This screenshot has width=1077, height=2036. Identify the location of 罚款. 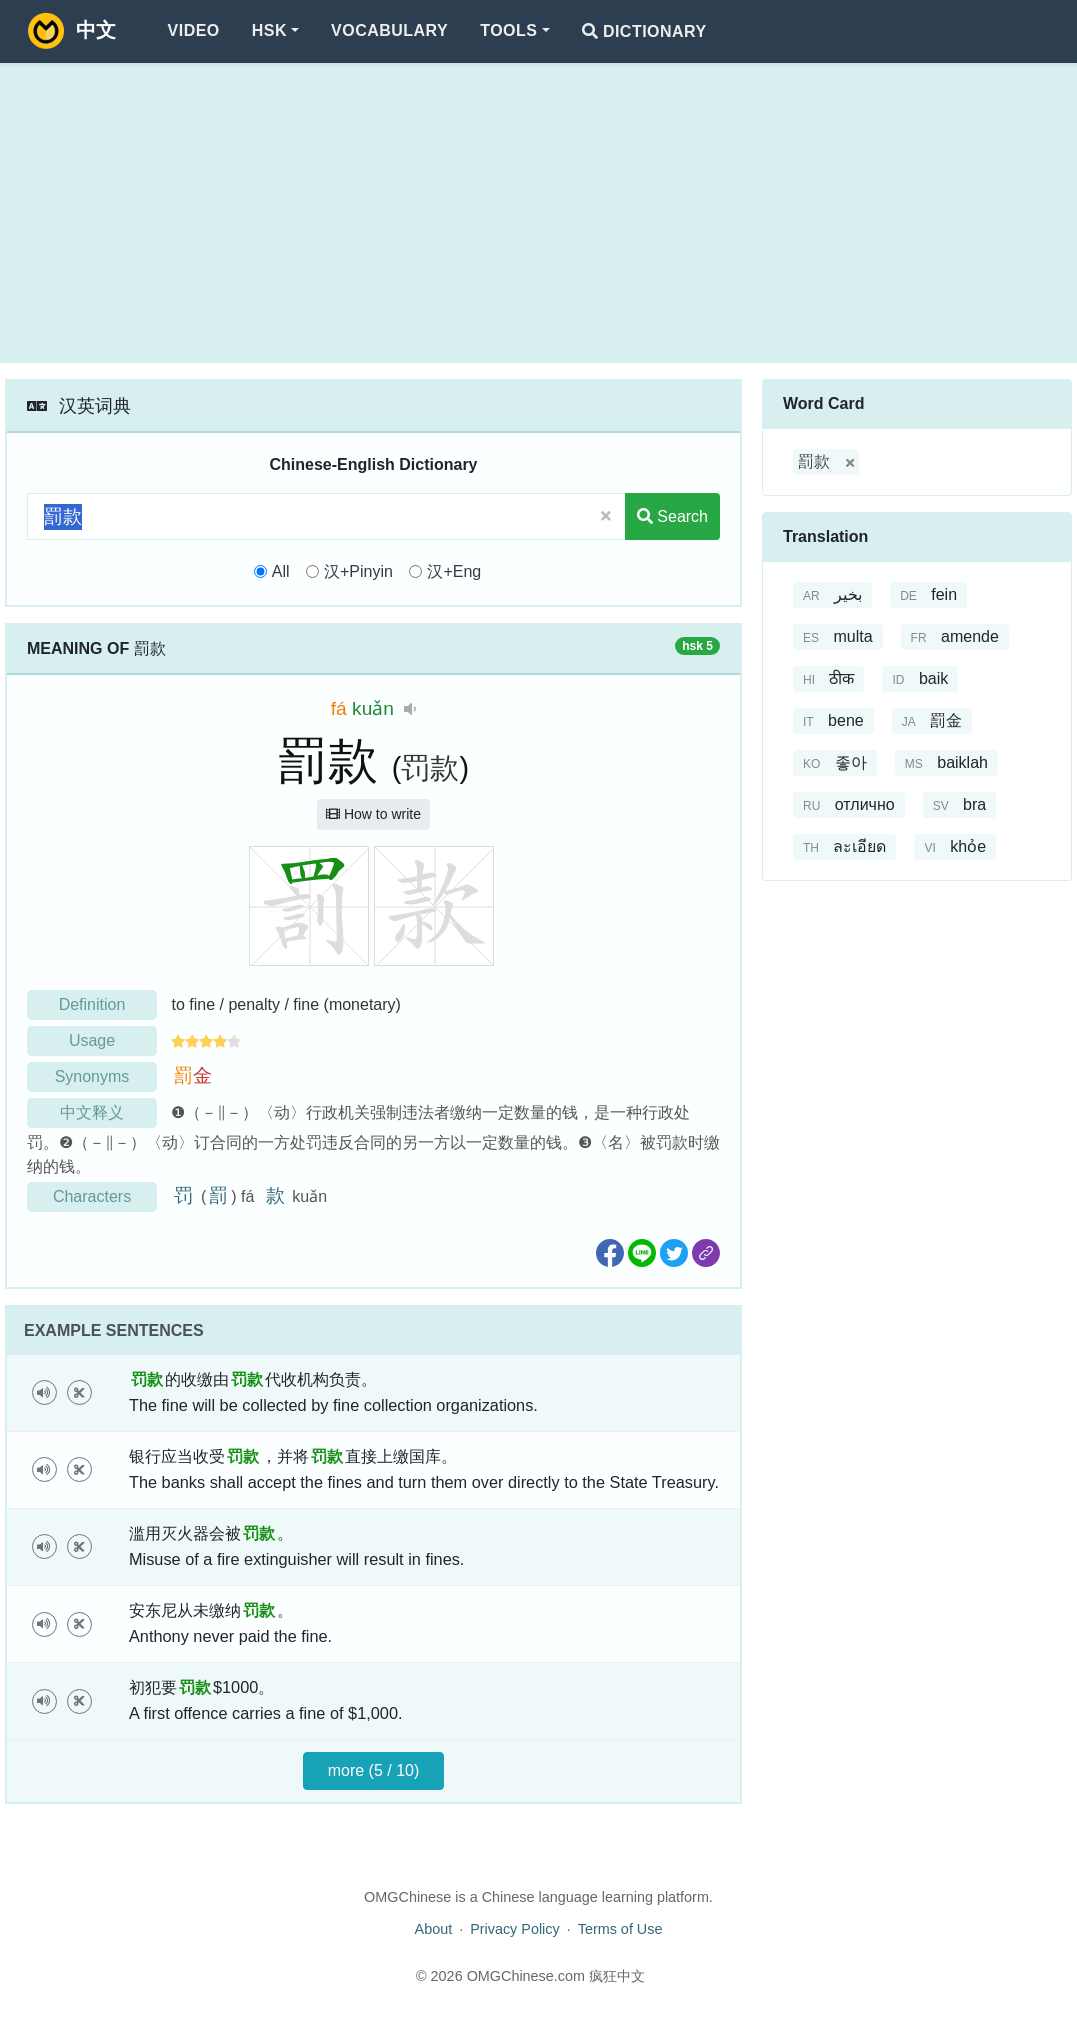
(430, 768).